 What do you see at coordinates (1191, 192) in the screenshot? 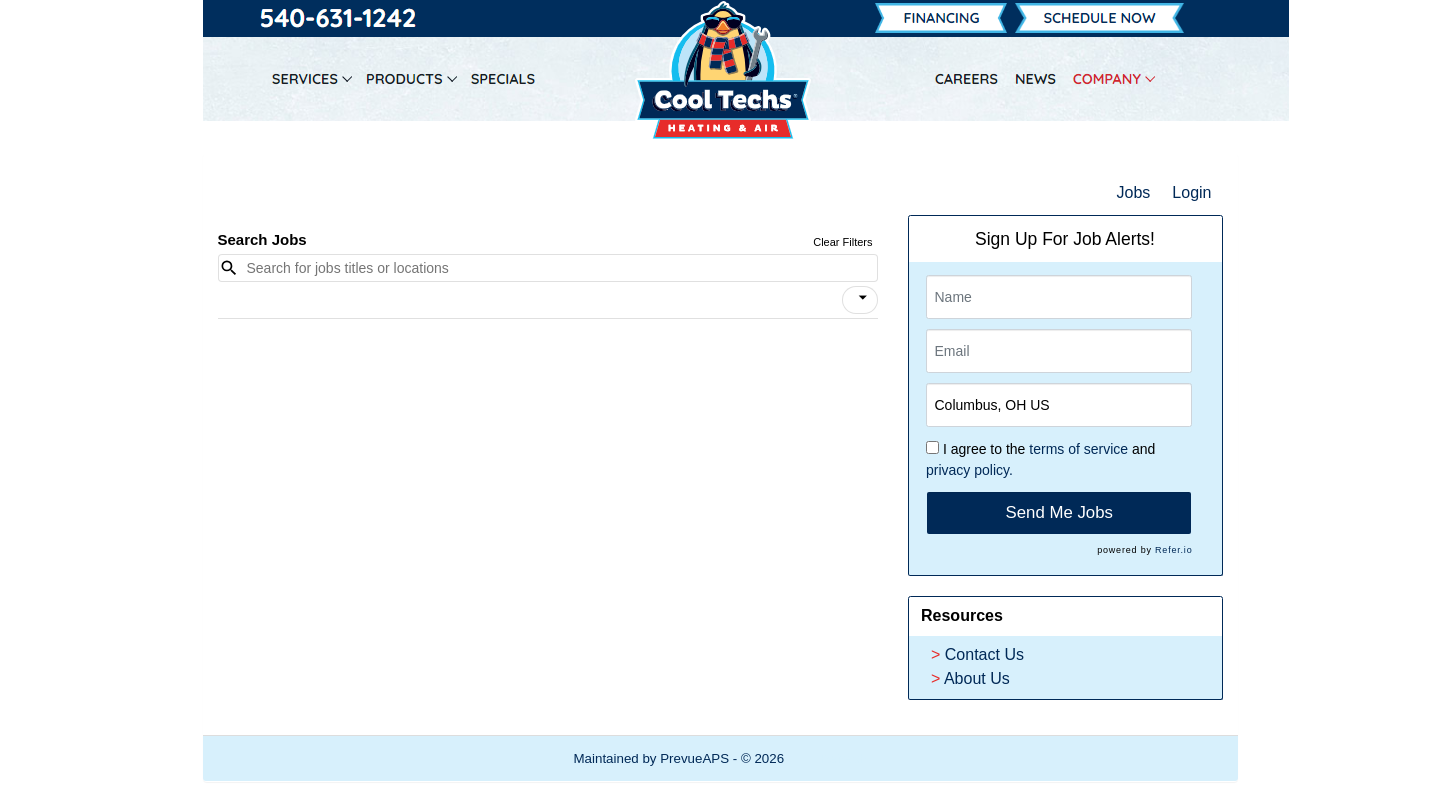
I see `Login` at bounding box center [1191, 192].